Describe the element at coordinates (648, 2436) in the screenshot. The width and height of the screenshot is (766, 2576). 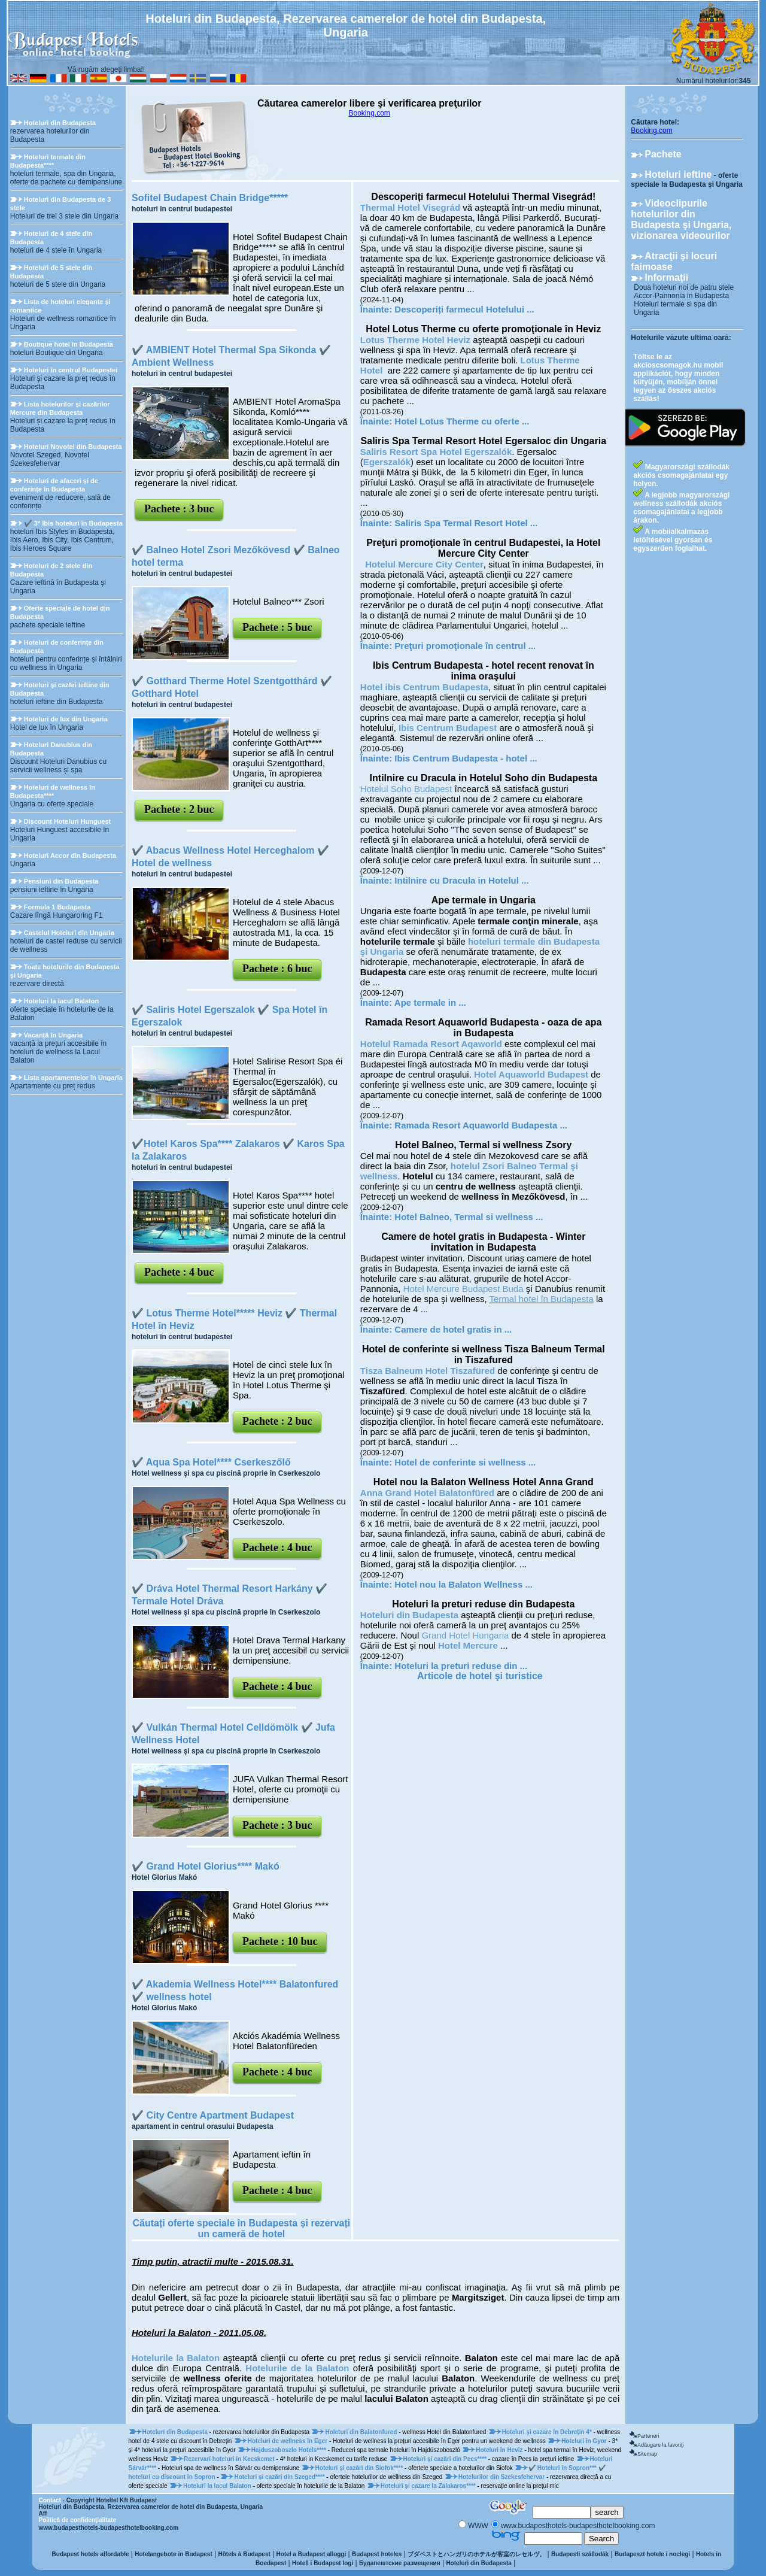
I see `Parteneri` at that location.